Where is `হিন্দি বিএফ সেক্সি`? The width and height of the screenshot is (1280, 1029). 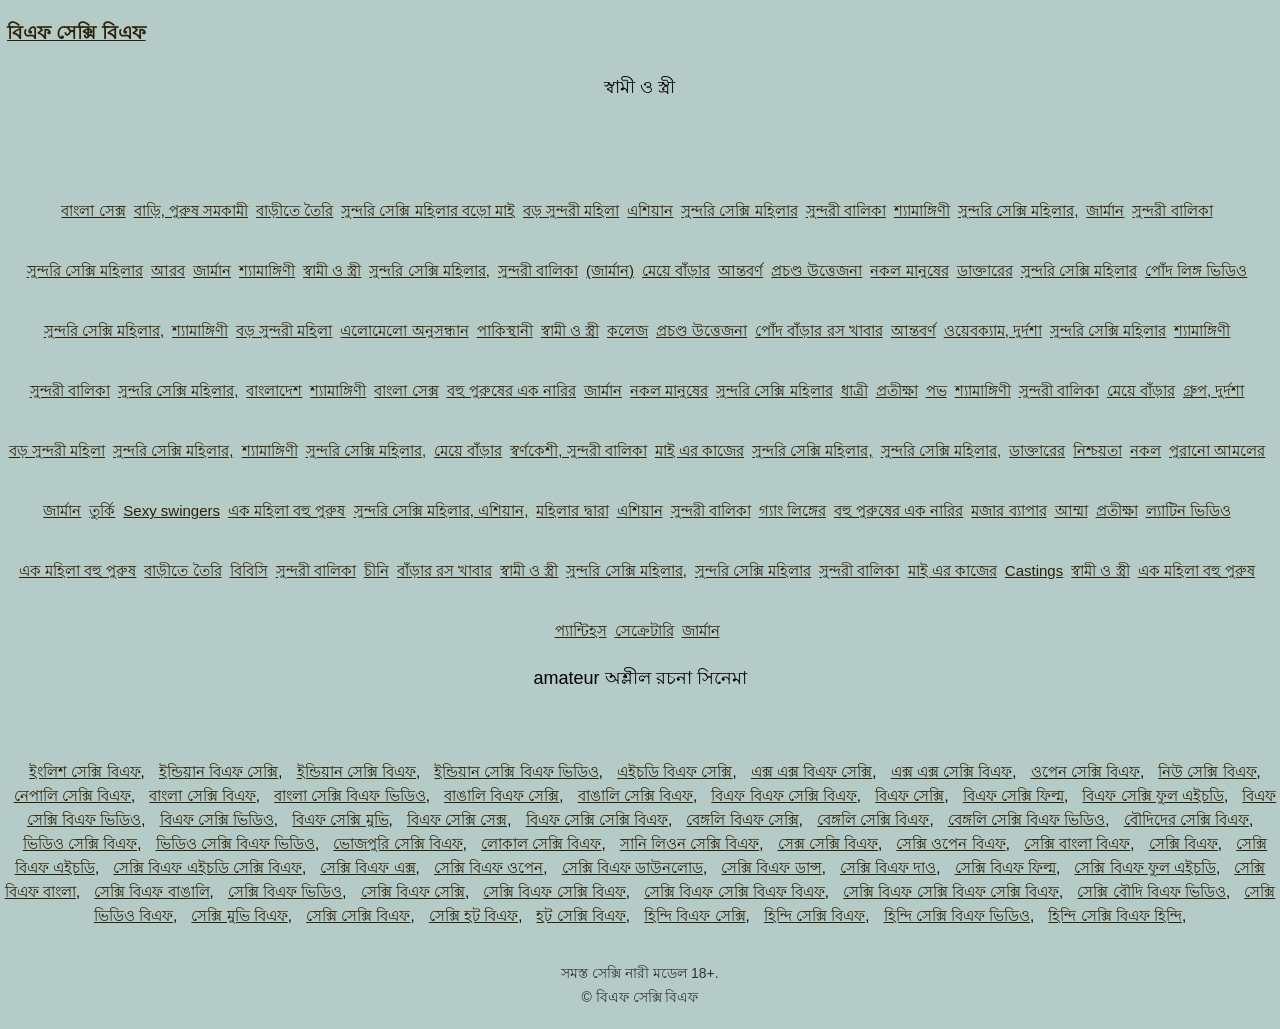 হিন্দি বিএফ সেক্সি is located at coordinates (694, 915).